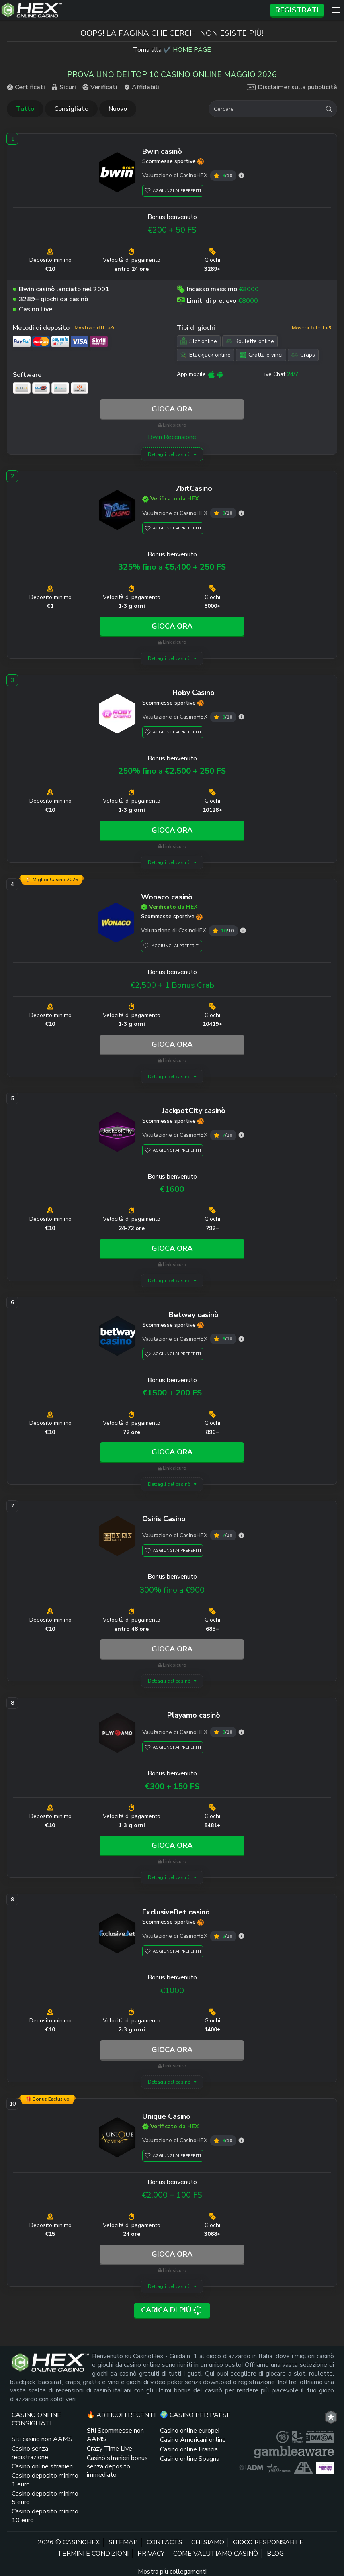 This screenshot has height=2576, width=344. Describe the element at coordinates (172, 1392) in the screenshot. I see `€1500 + 200 FS [Betway link]` at that location.